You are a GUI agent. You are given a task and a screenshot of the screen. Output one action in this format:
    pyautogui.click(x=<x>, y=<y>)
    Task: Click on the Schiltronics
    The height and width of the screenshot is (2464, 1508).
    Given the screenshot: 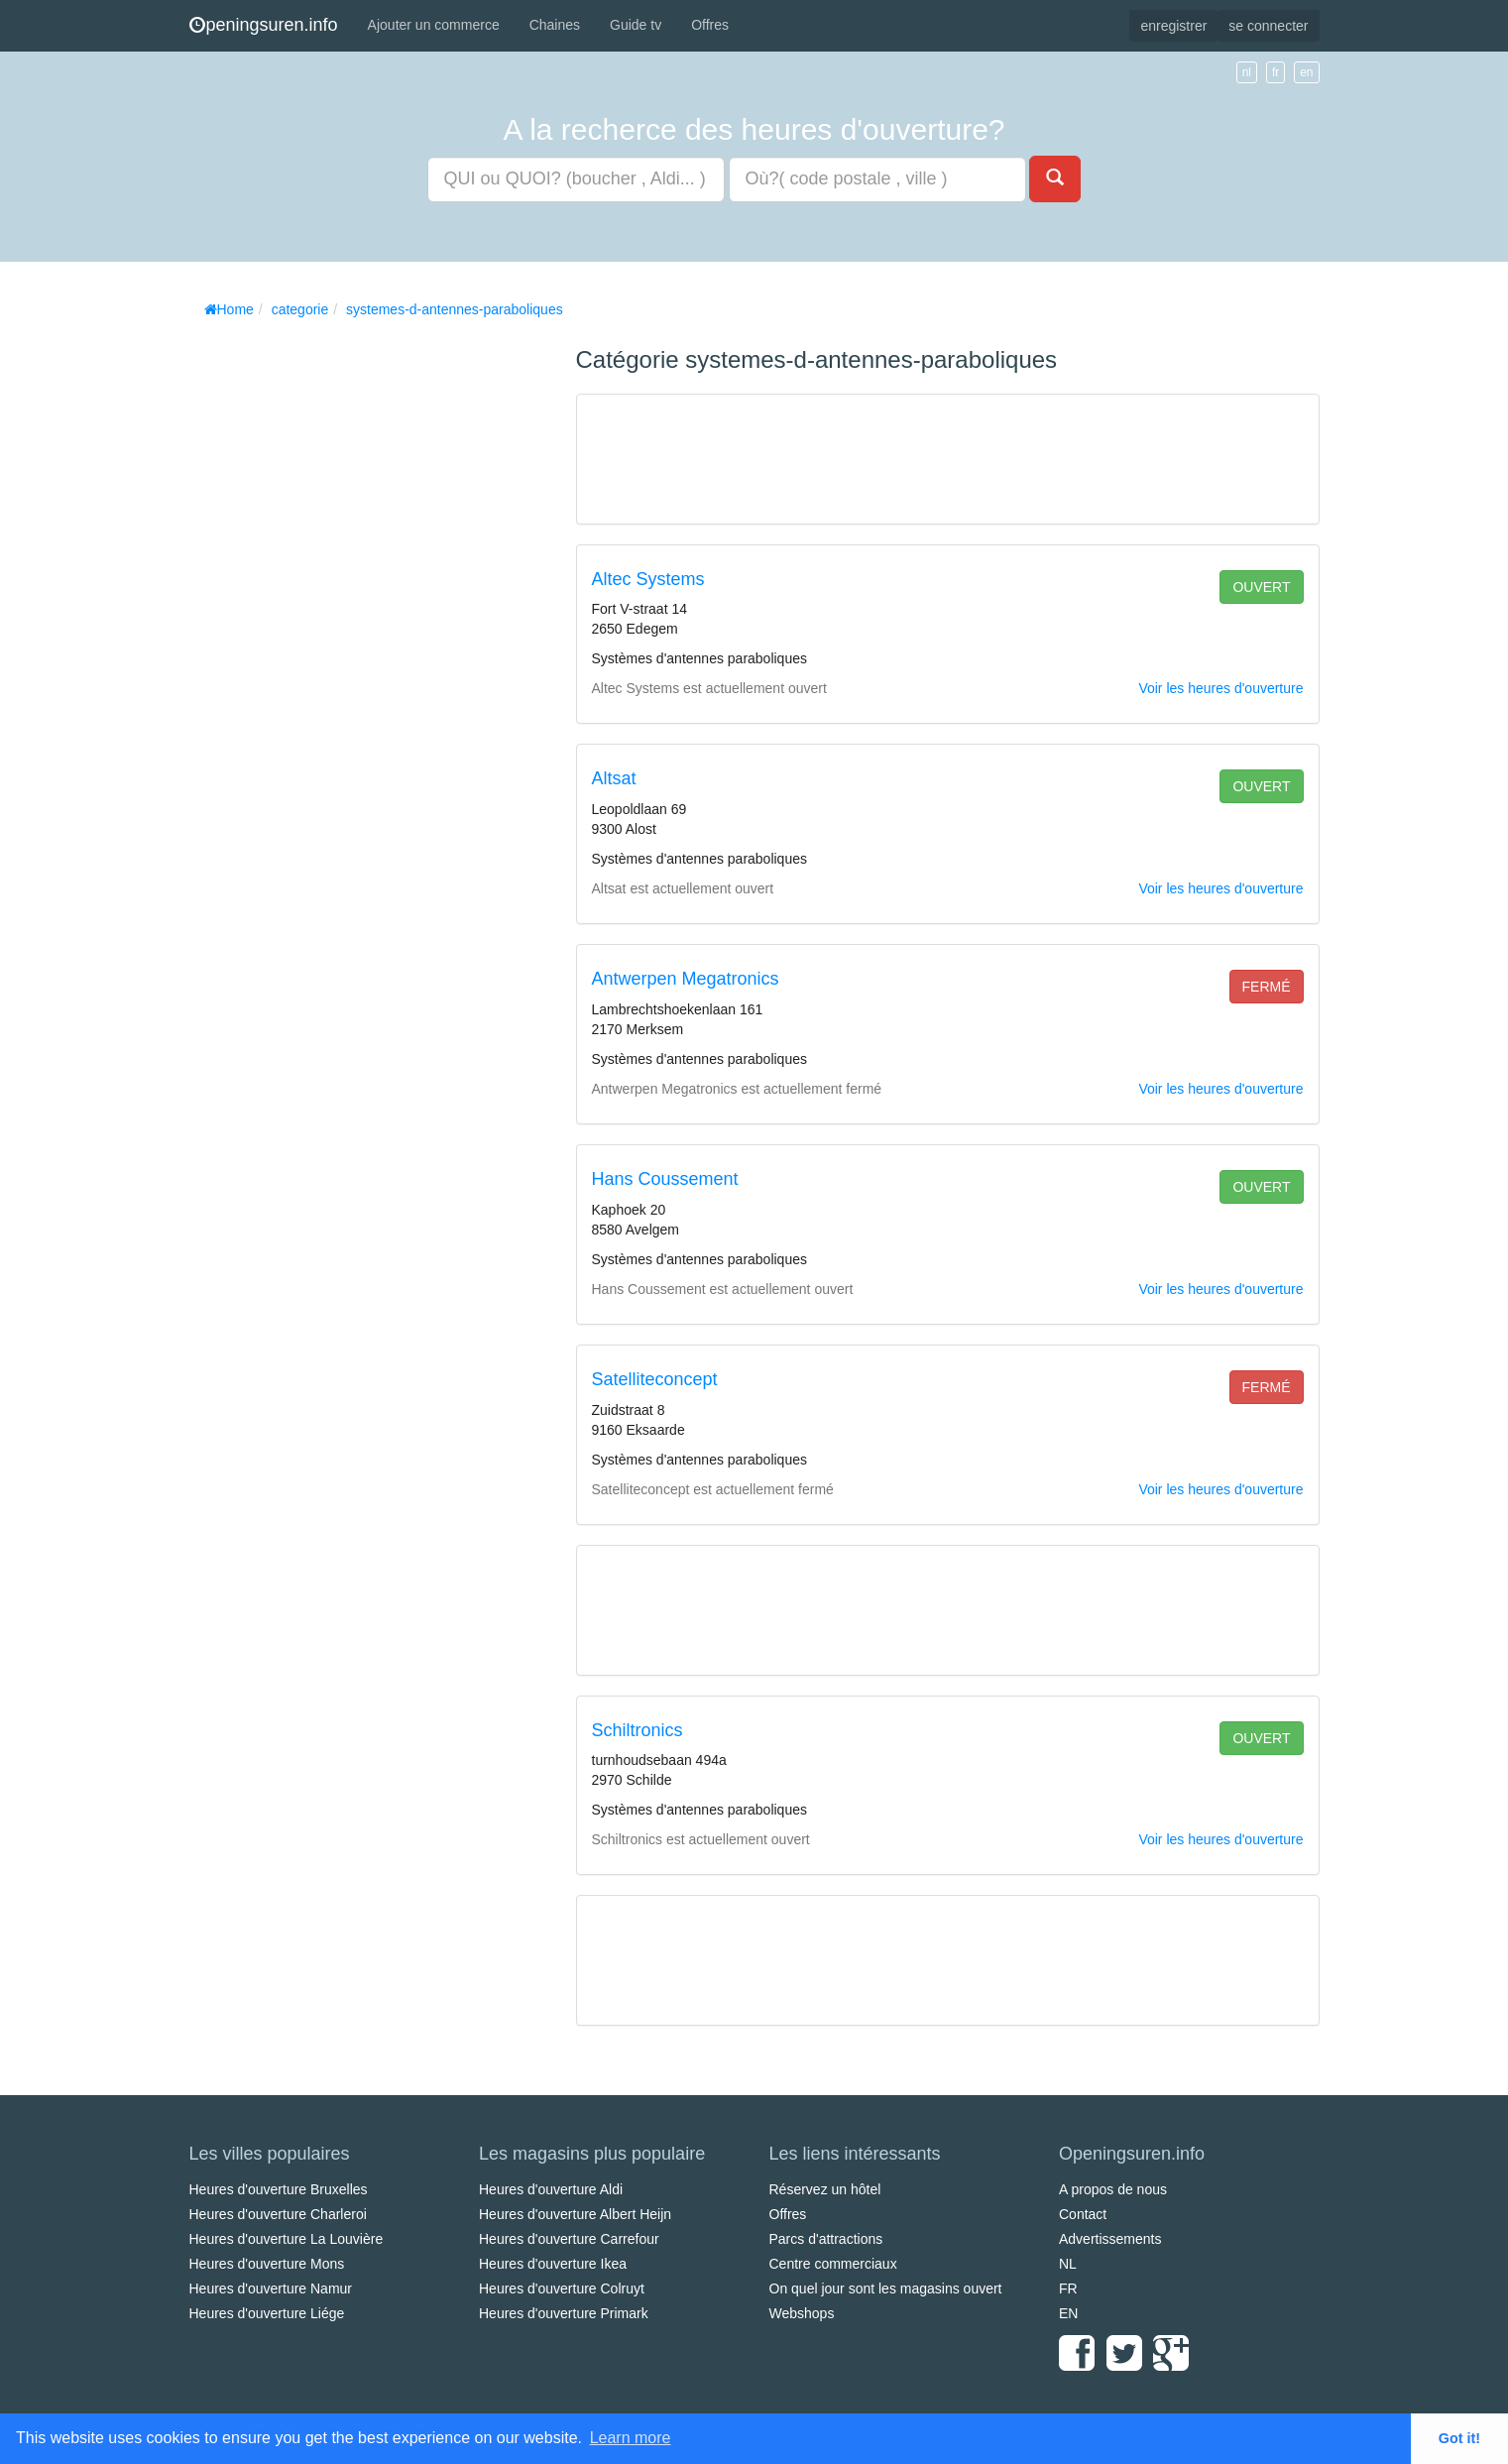 What is the action you would take?
    pyautogui.click(x=637, y=1730)
    